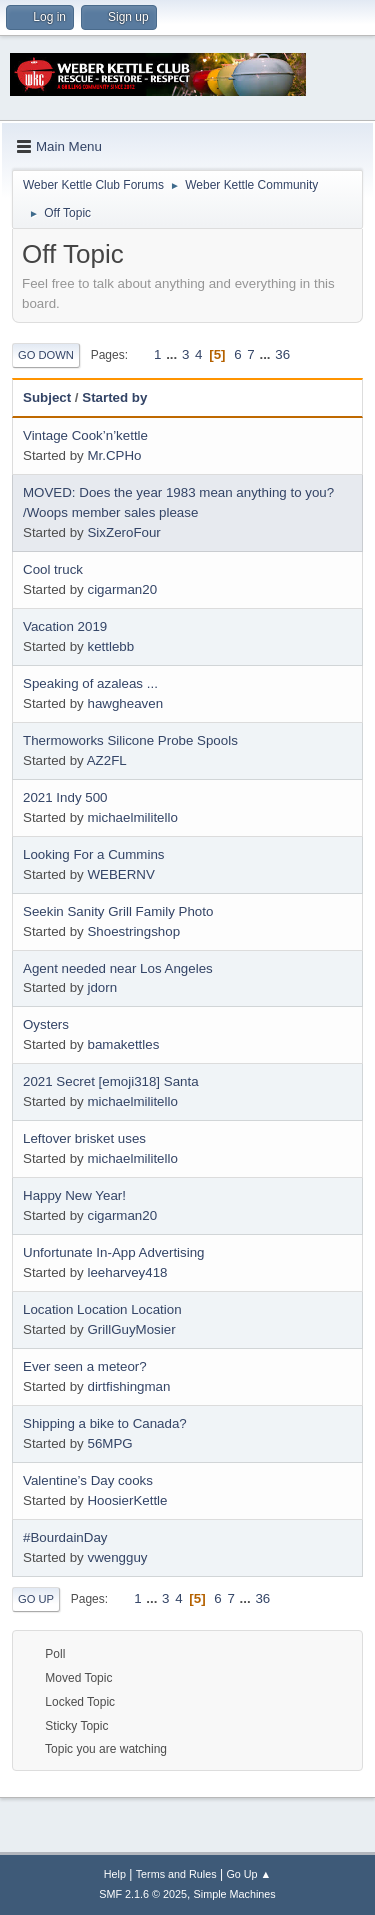  I want to click on leeharvey418, so click(127, 1272).